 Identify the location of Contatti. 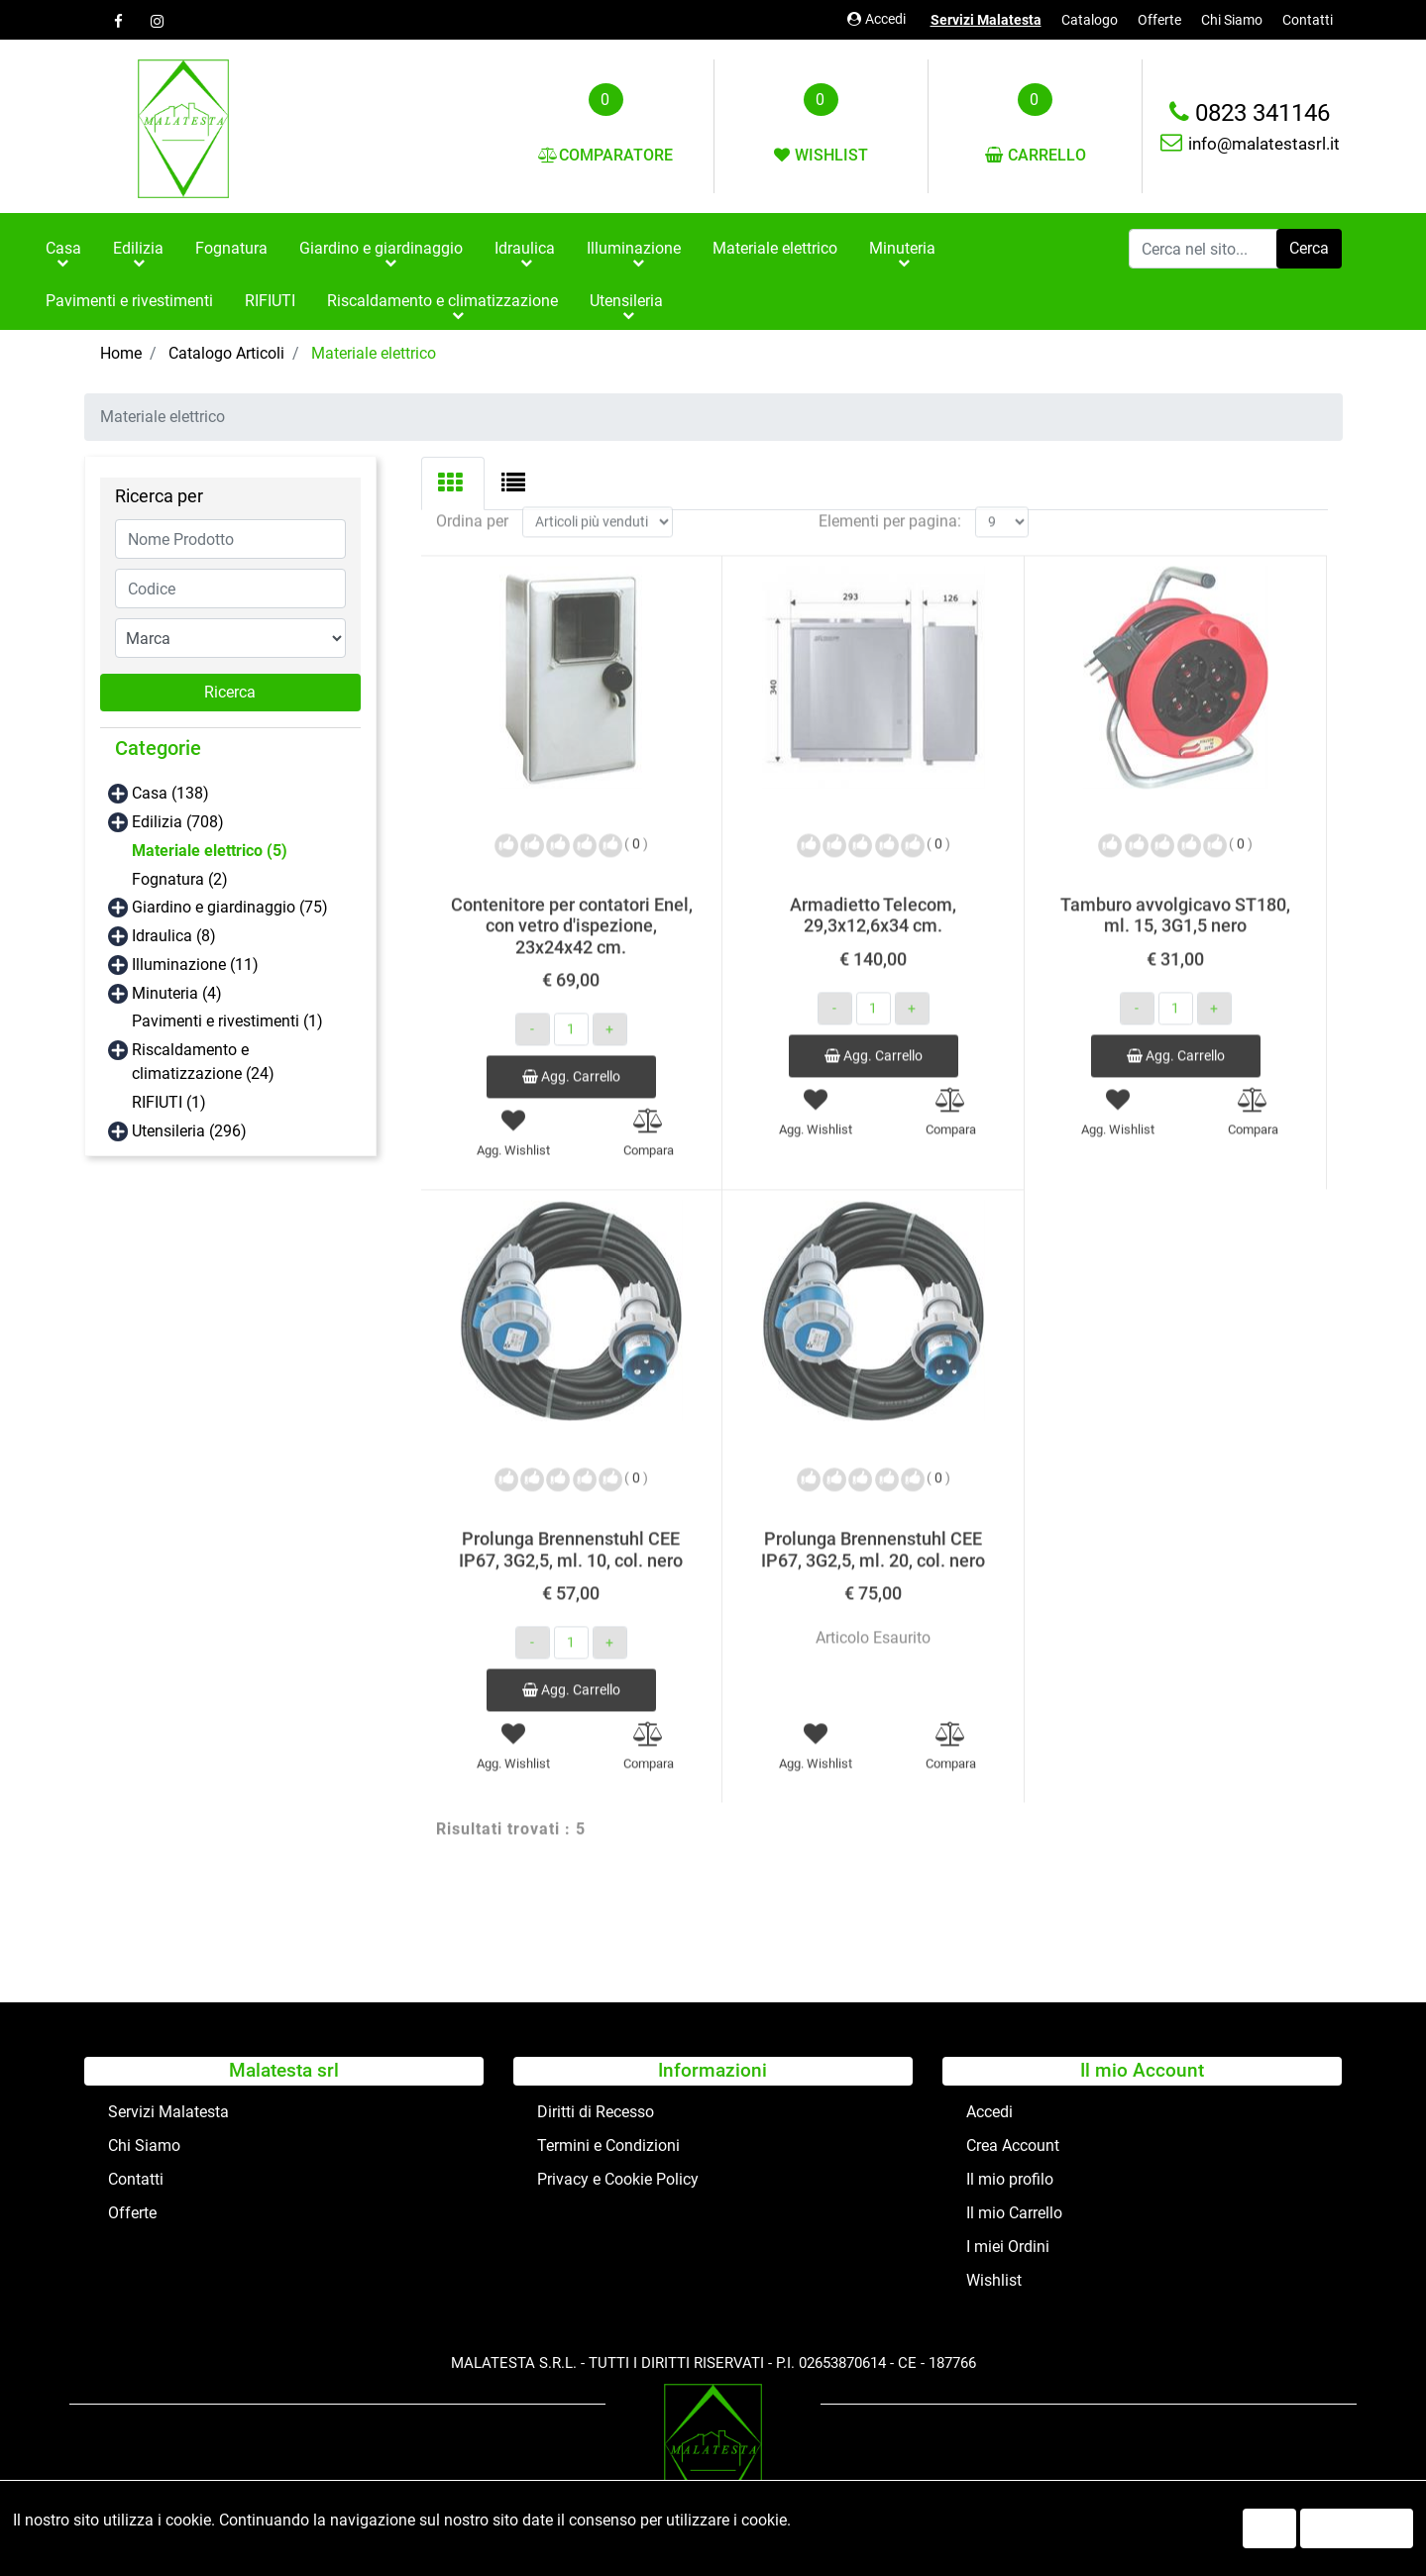
(1307, 20).